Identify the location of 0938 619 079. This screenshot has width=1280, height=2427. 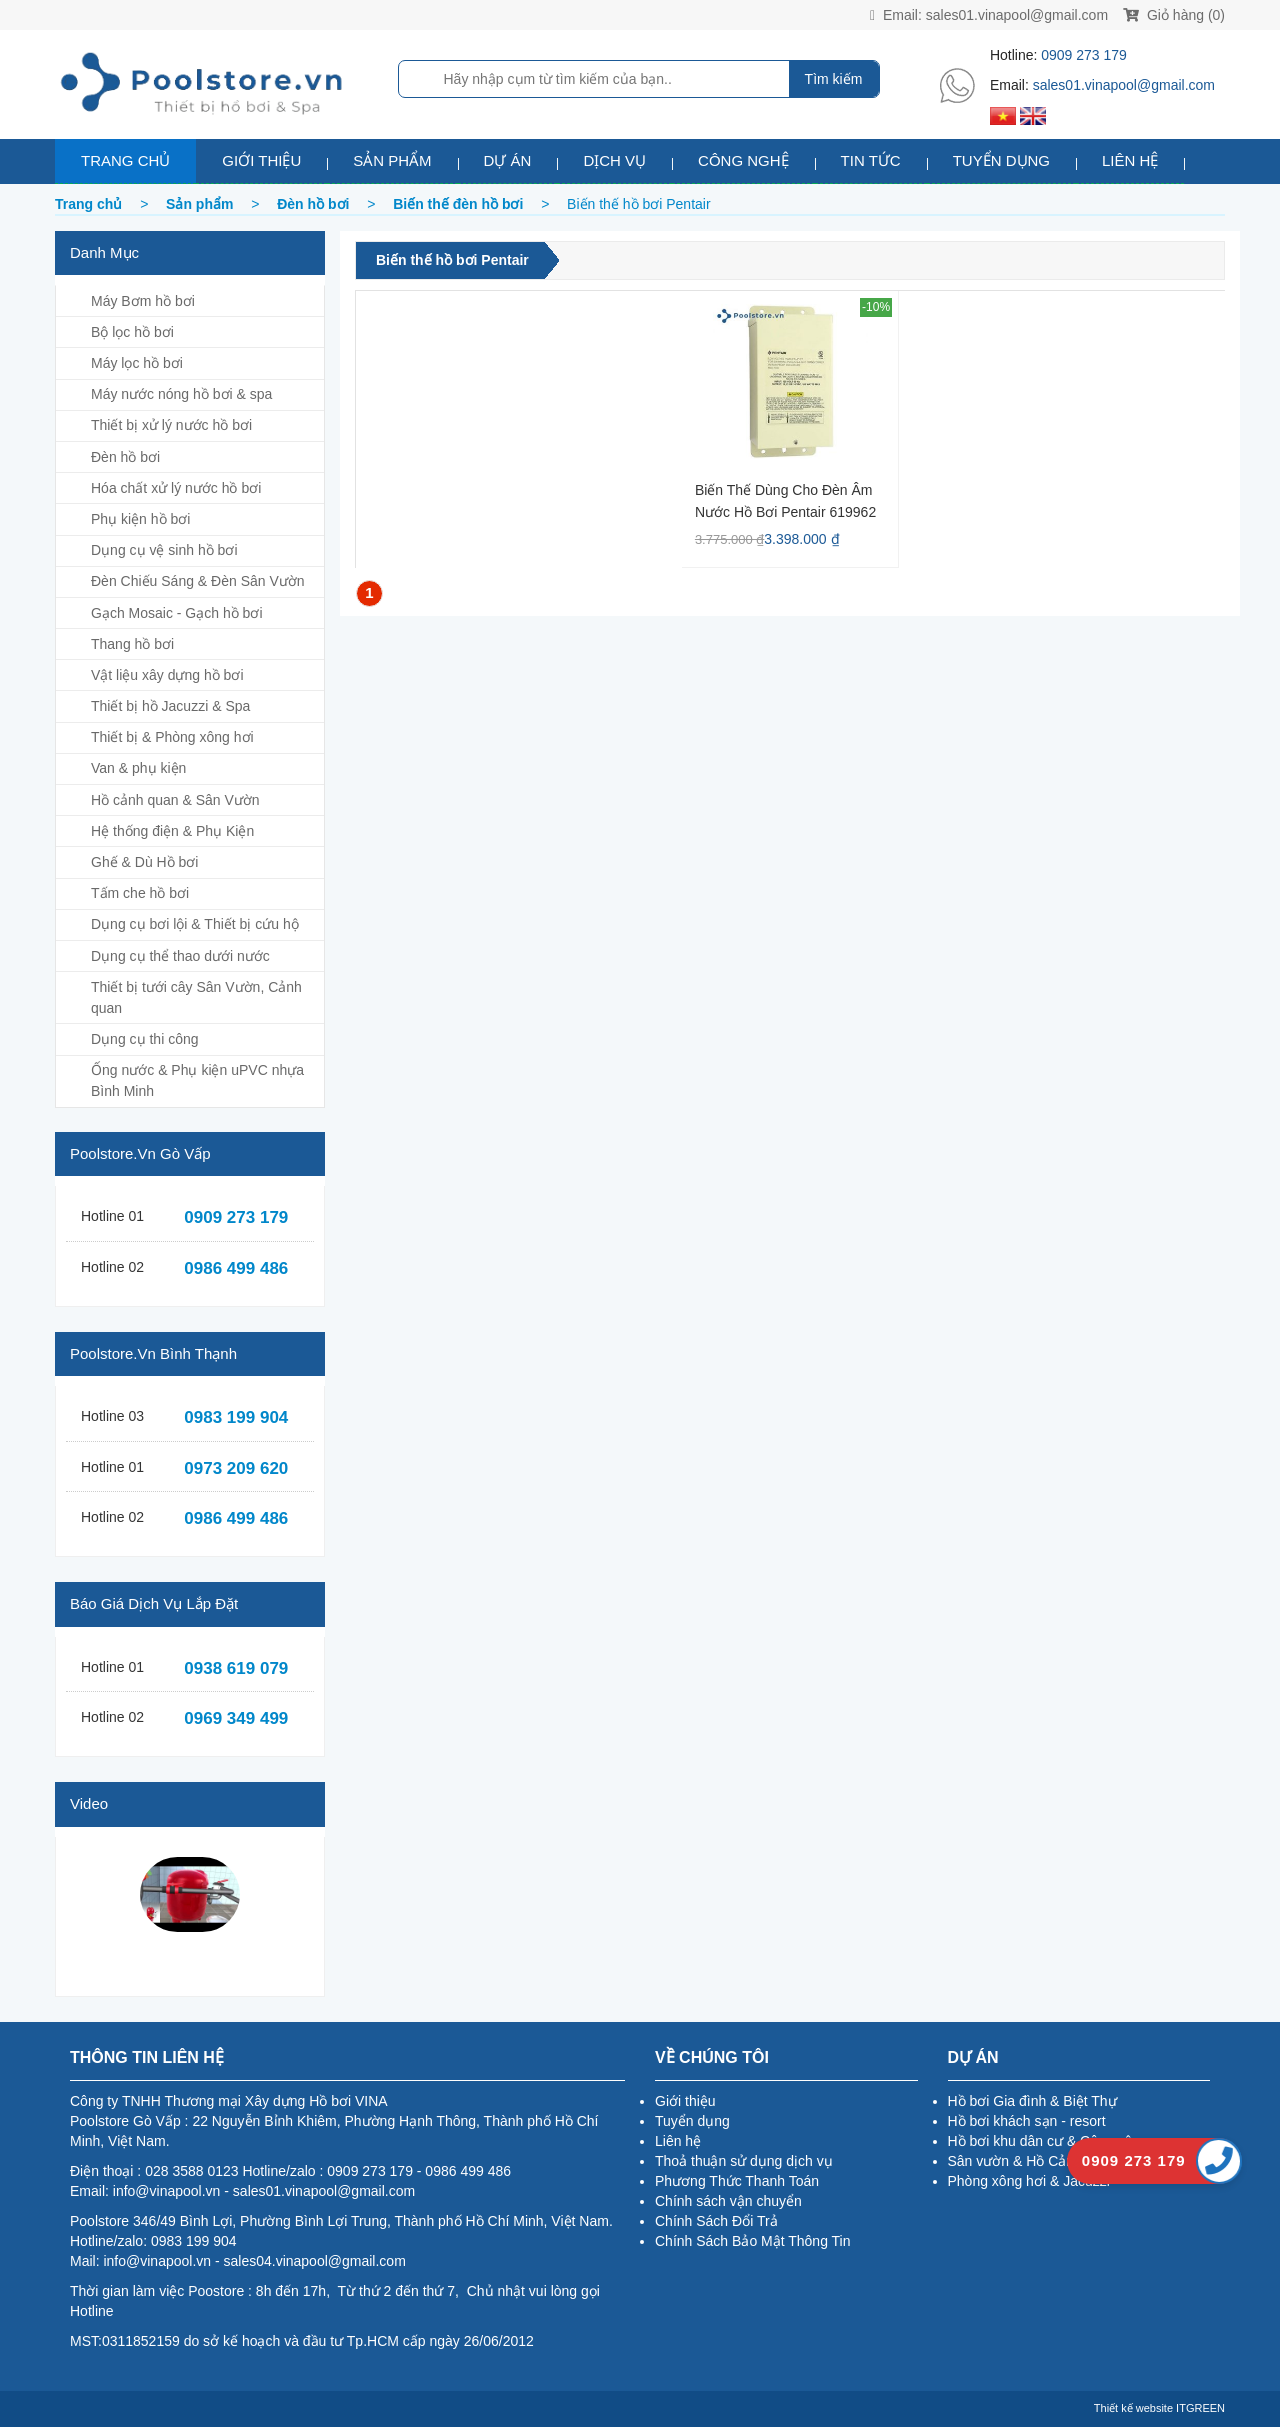
(236, 1668).